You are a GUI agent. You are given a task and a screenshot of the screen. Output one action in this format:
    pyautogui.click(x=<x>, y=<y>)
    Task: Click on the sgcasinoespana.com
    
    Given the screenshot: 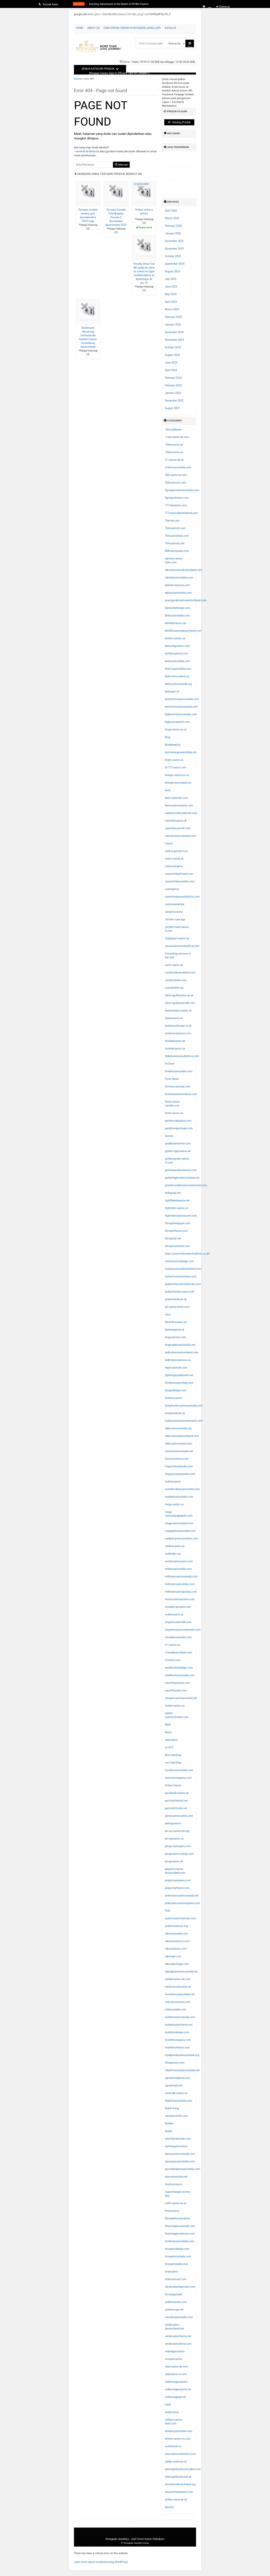 What is the action you would take?
    pyautogui.click(x=177, y=2077)
    